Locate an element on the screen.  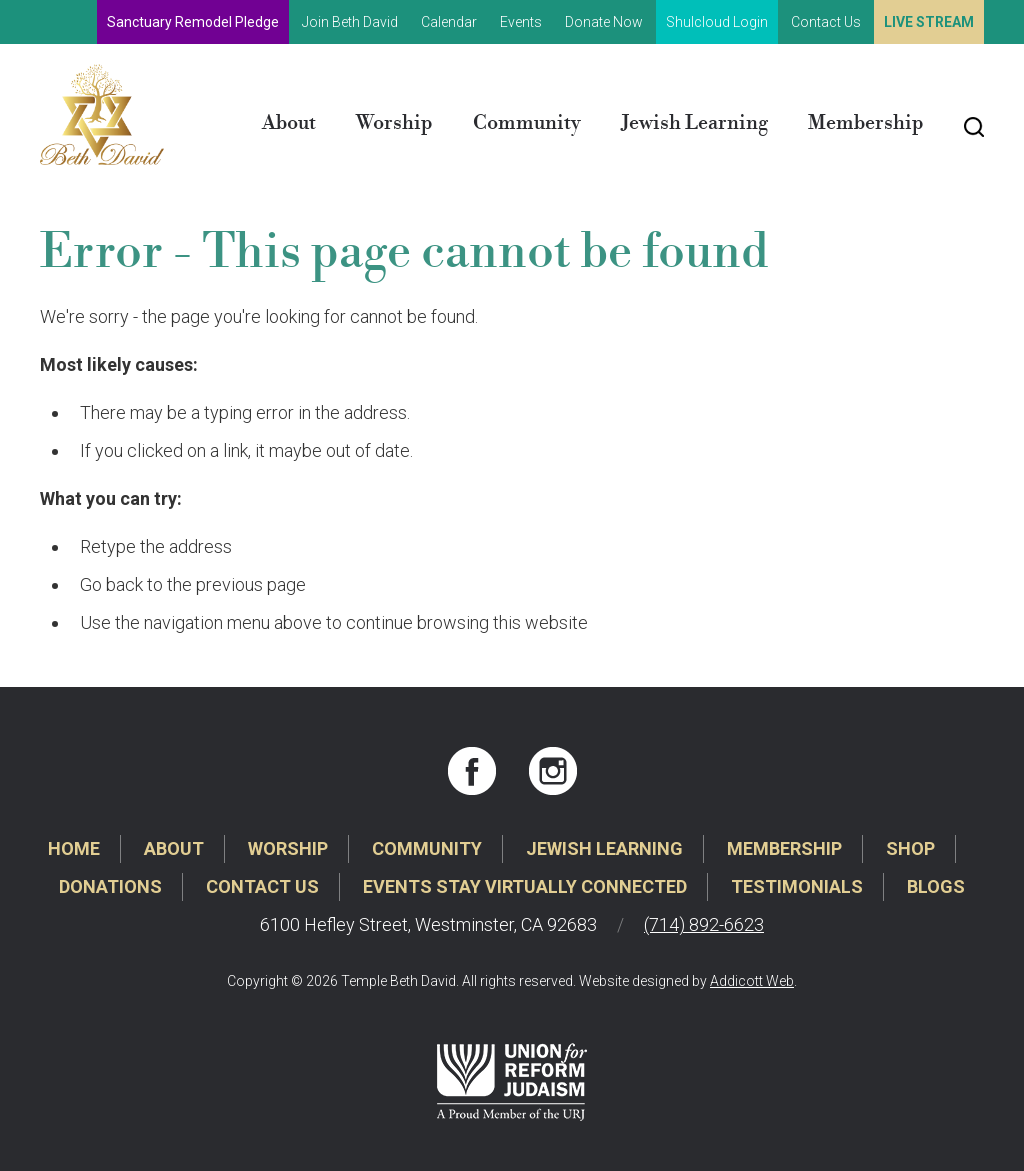
Home is located at coordinates (74, 848).